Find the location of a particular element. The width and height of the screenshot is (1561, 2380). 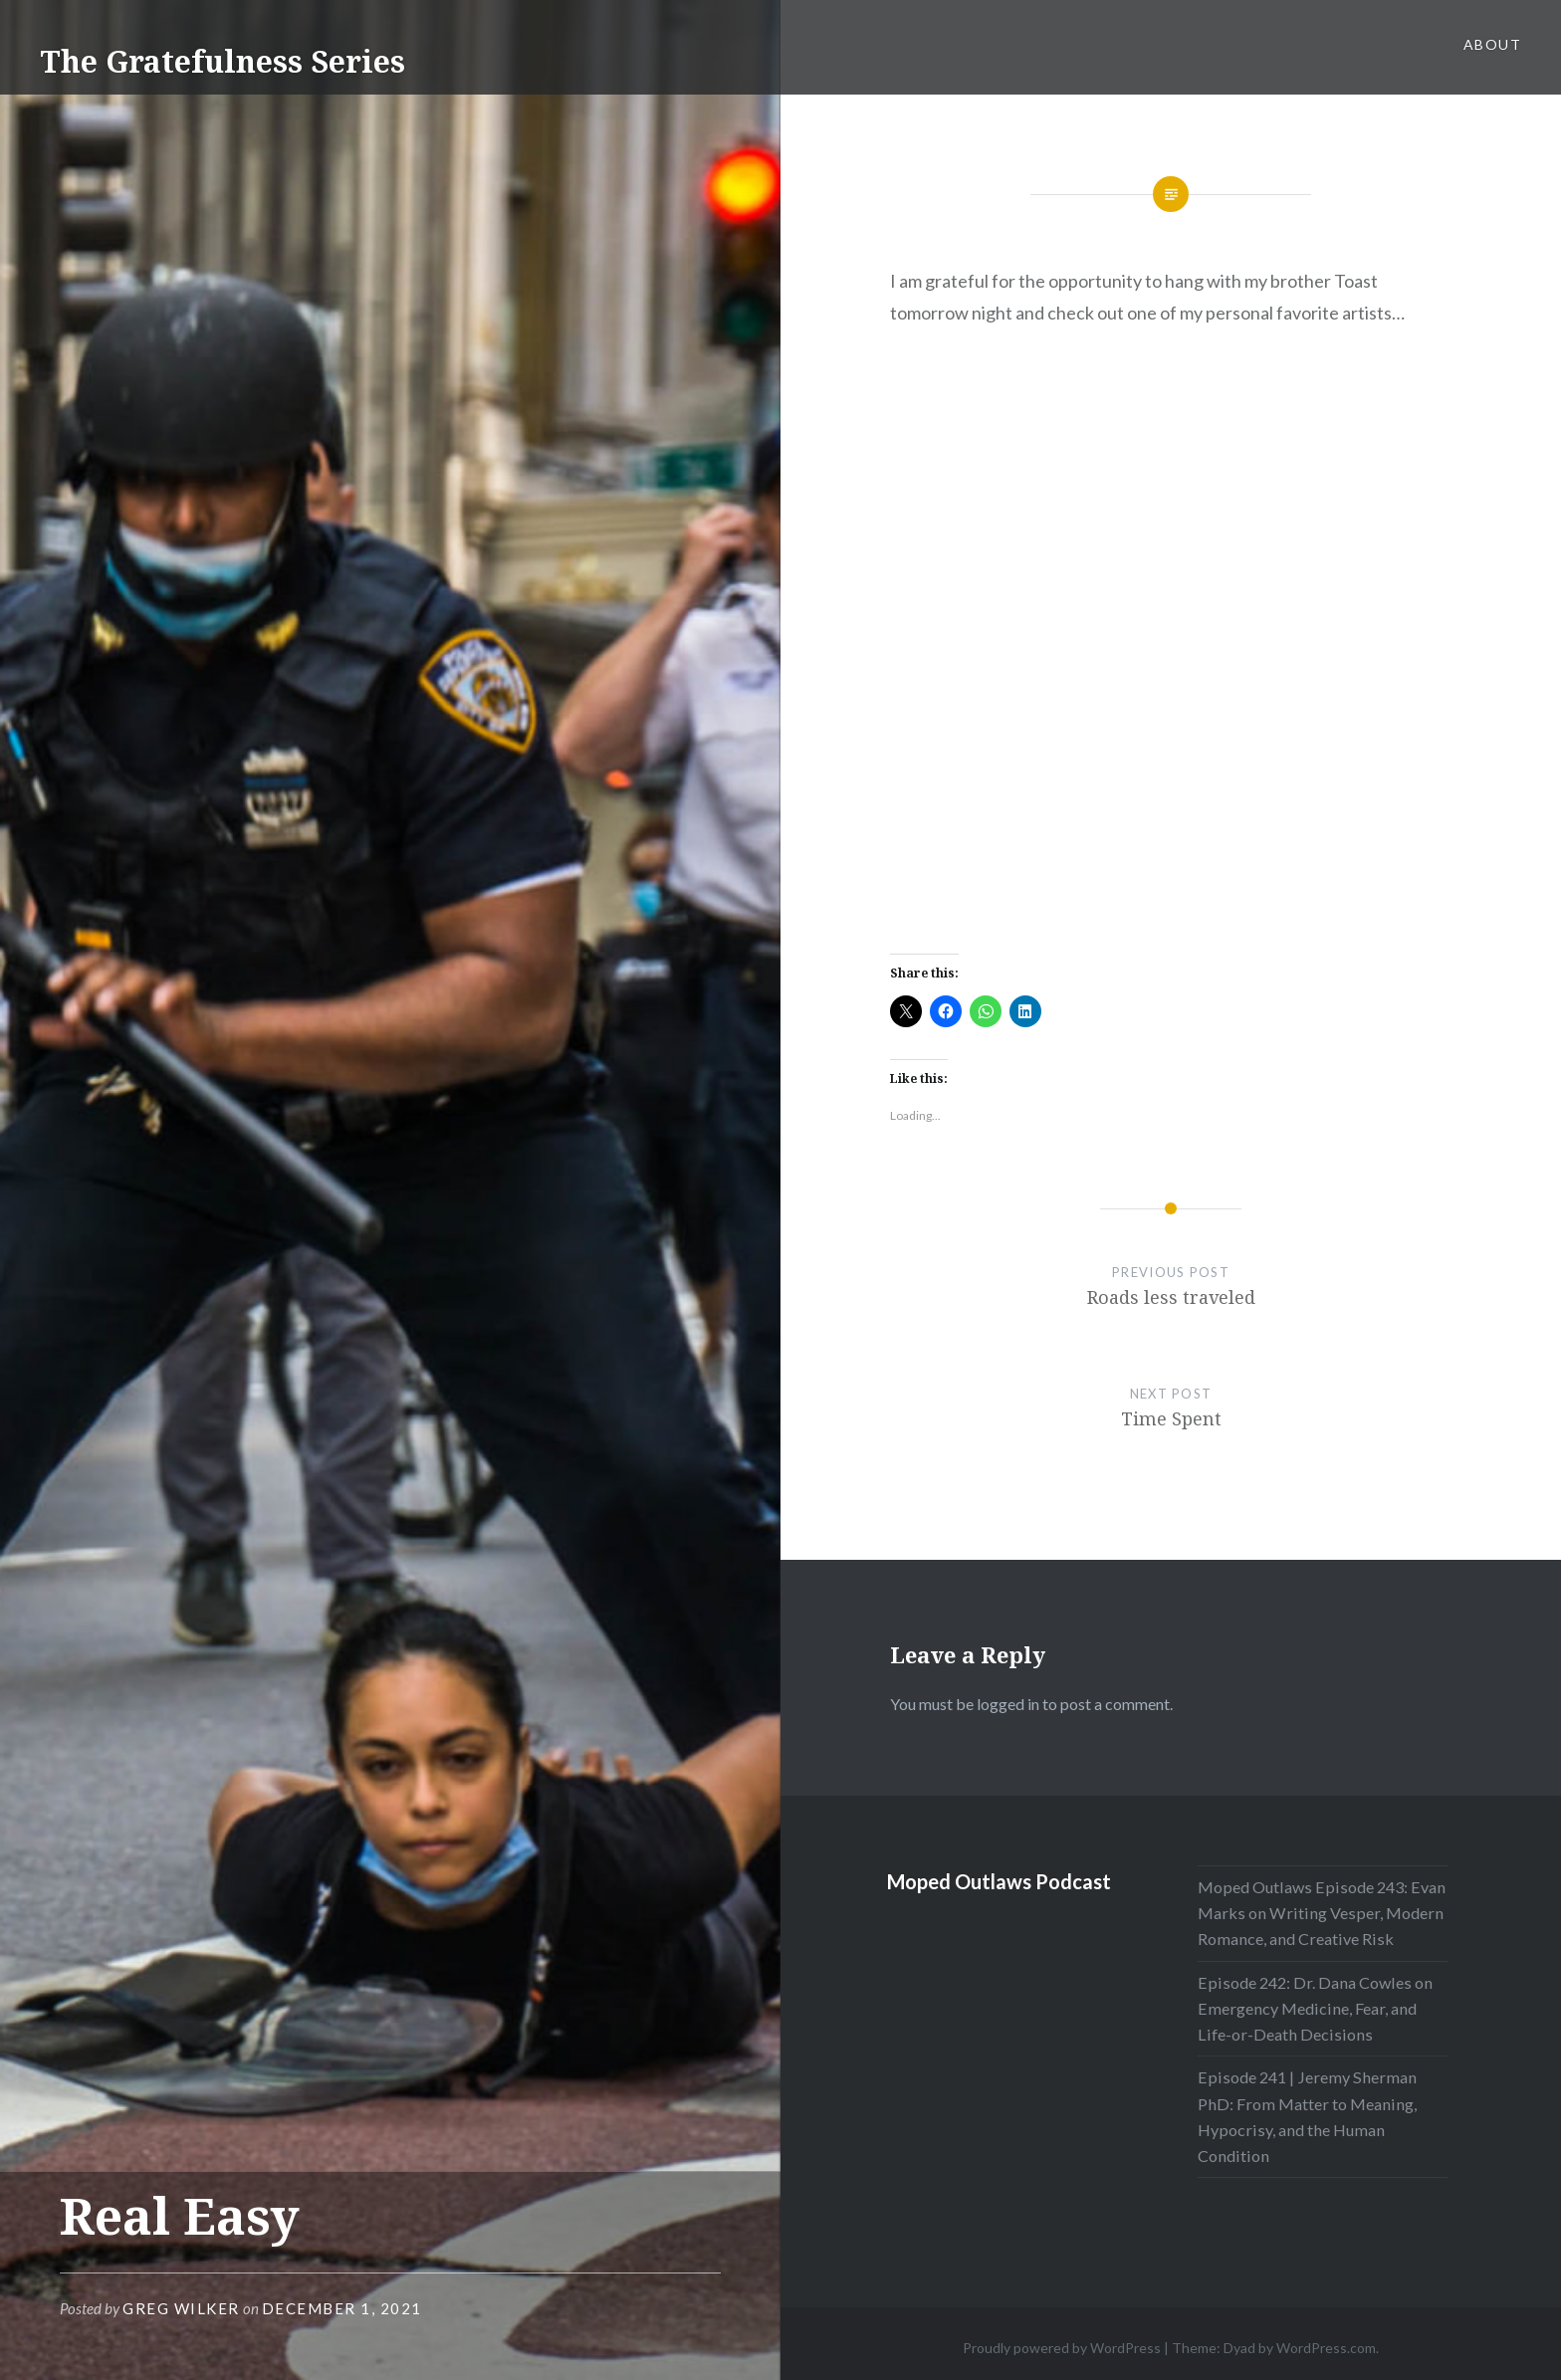

logged in is located at coordinates (1008, 1703).